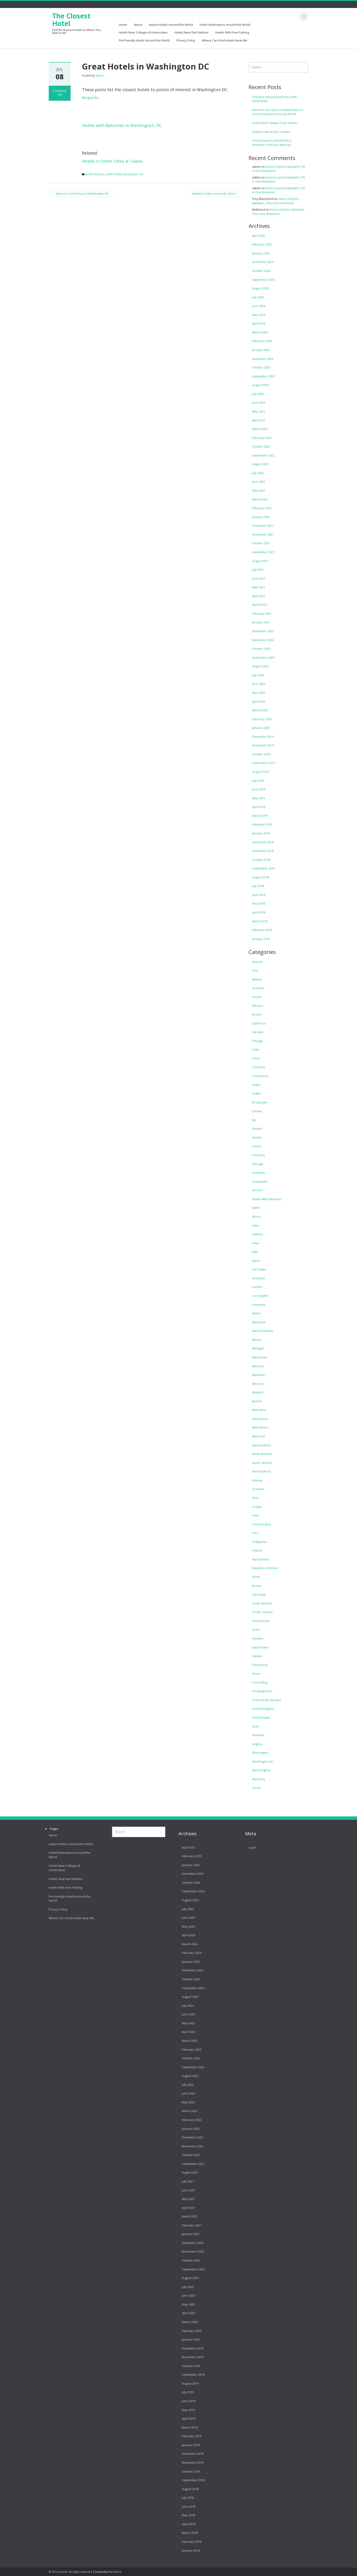 The width and height of the screenshot is (357, 2576). I want to click on Dublin, so click(256, 1093).